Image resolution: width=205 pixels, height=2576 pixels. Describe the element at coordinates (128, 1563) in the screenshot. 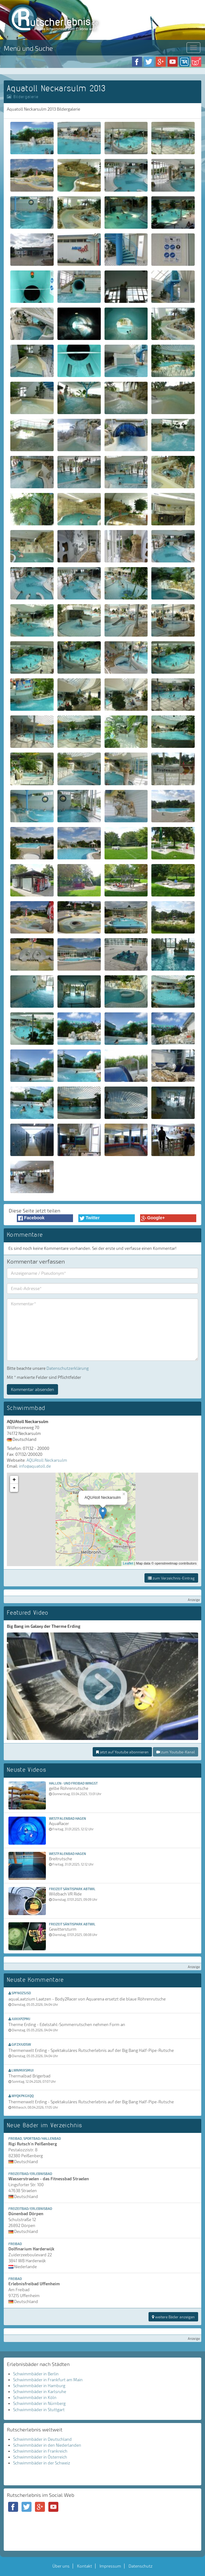

I see `Leaflet` at that location.